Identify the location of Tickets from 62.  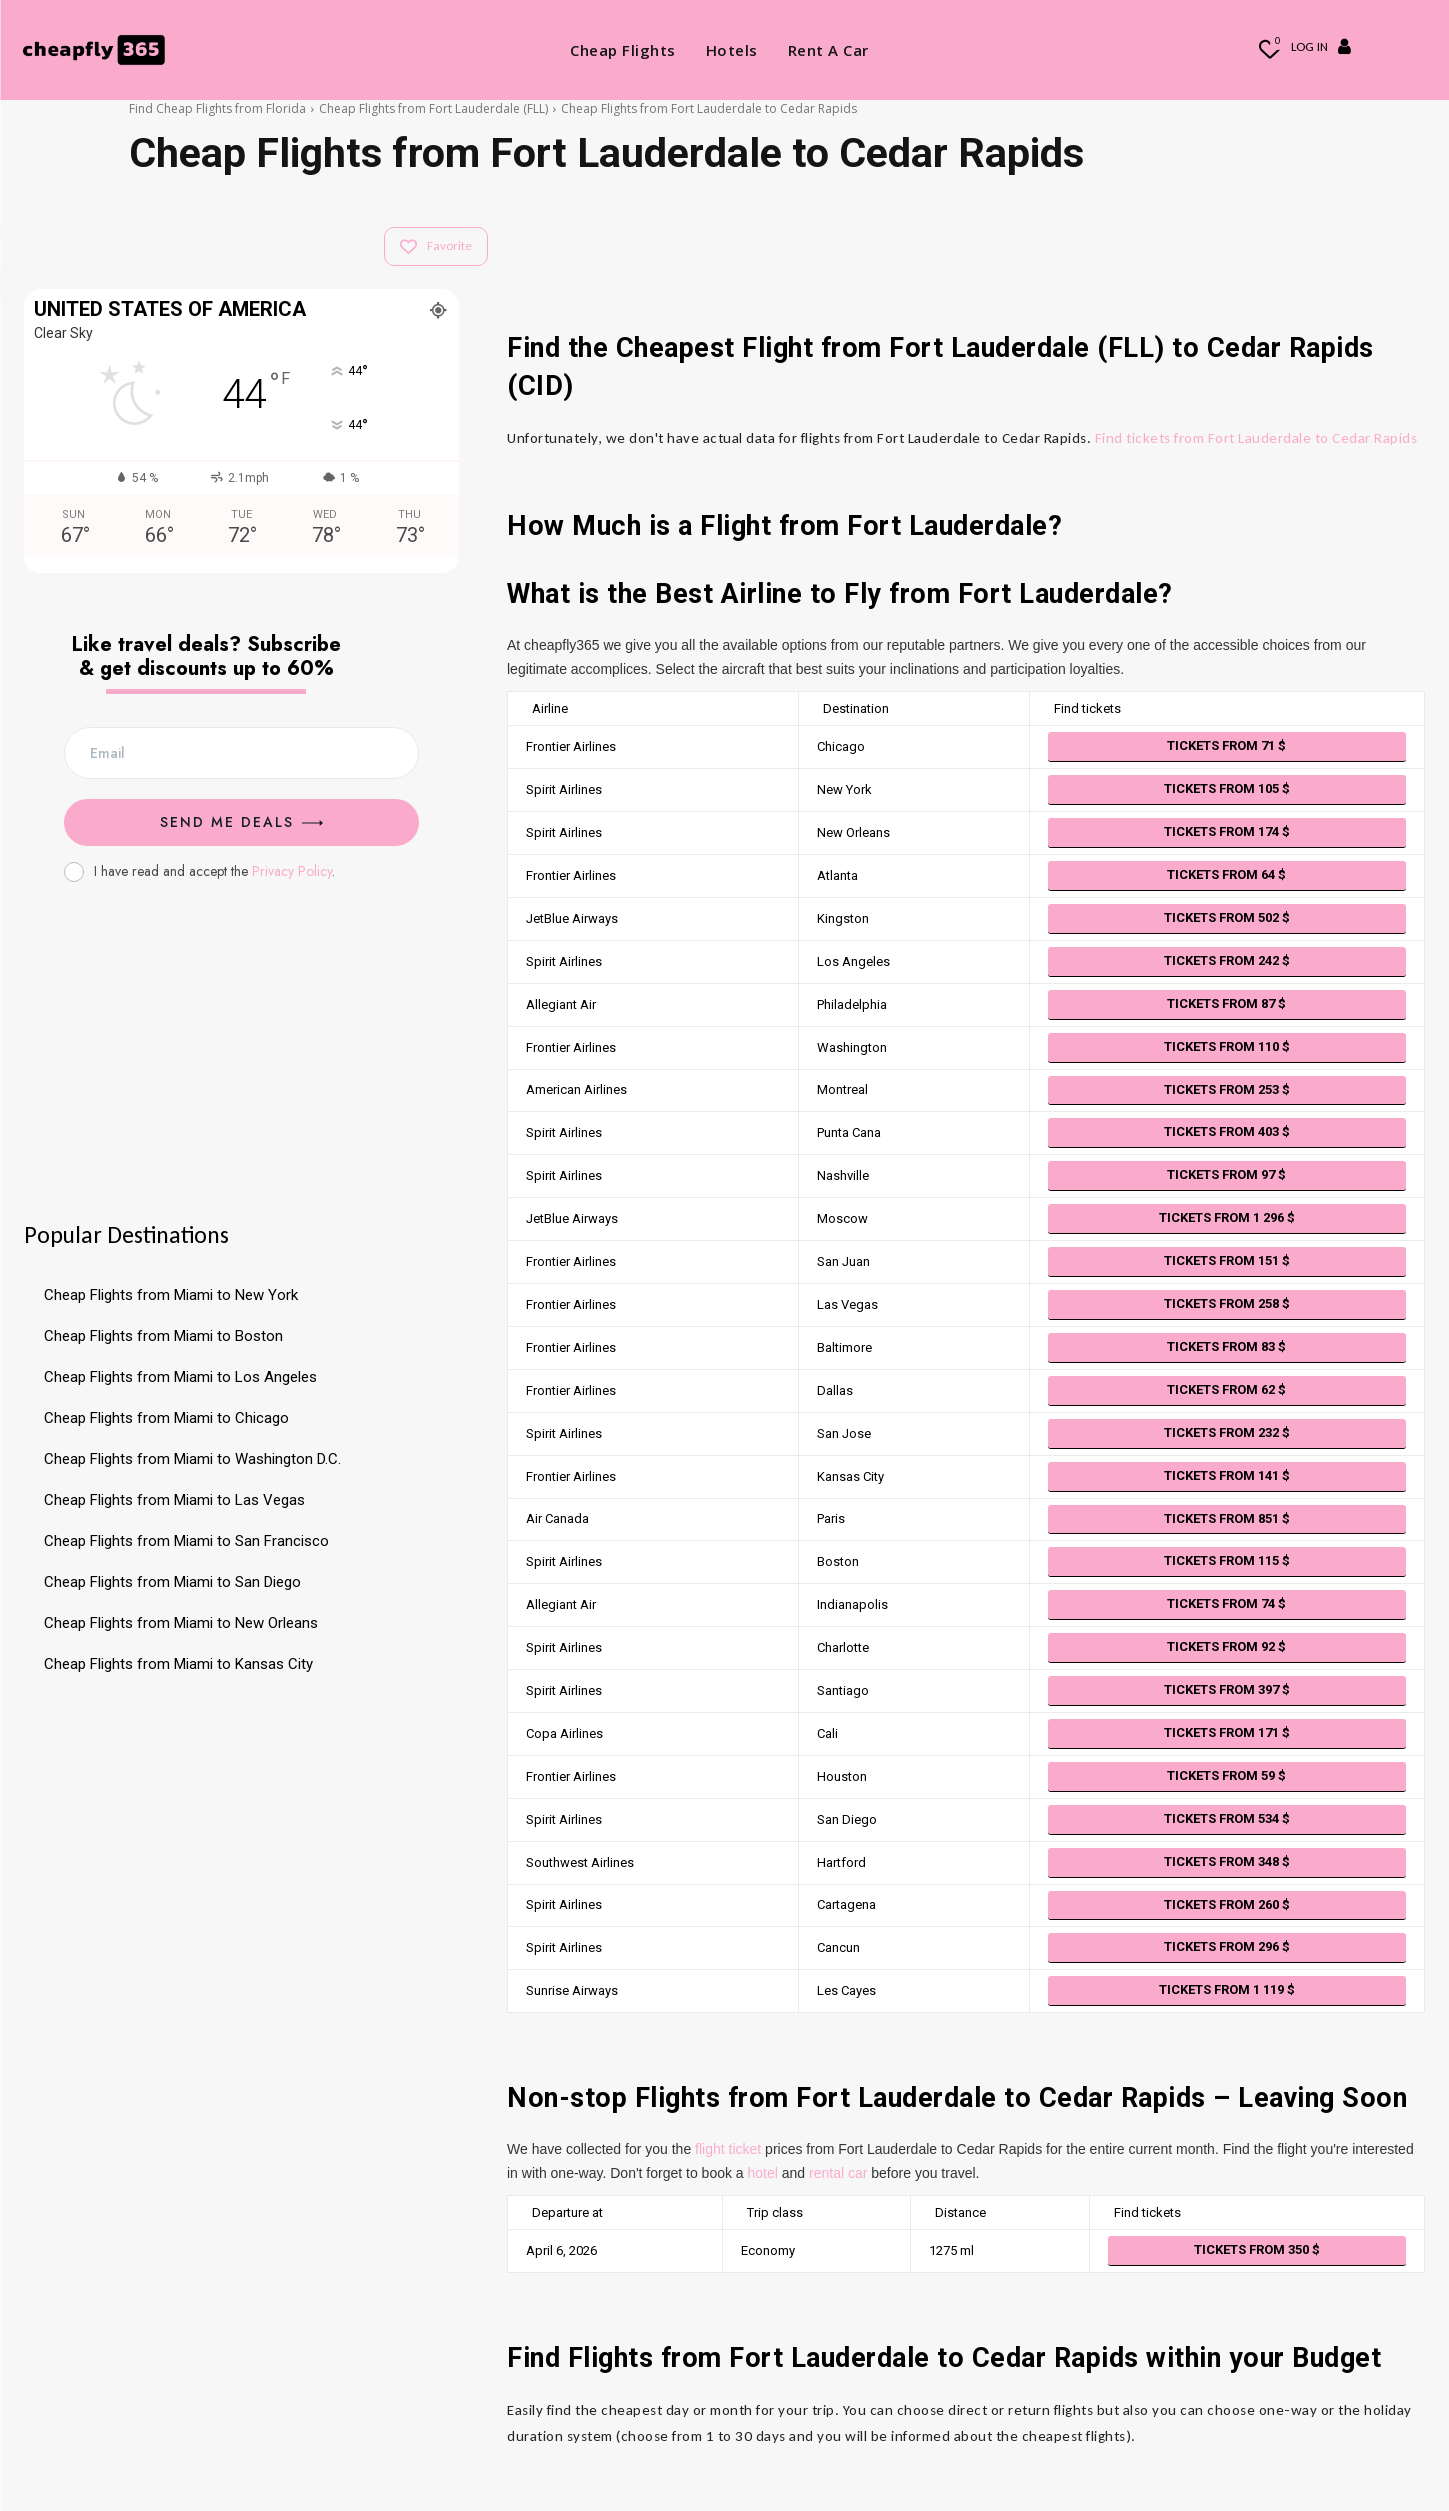
(1226, 1389).